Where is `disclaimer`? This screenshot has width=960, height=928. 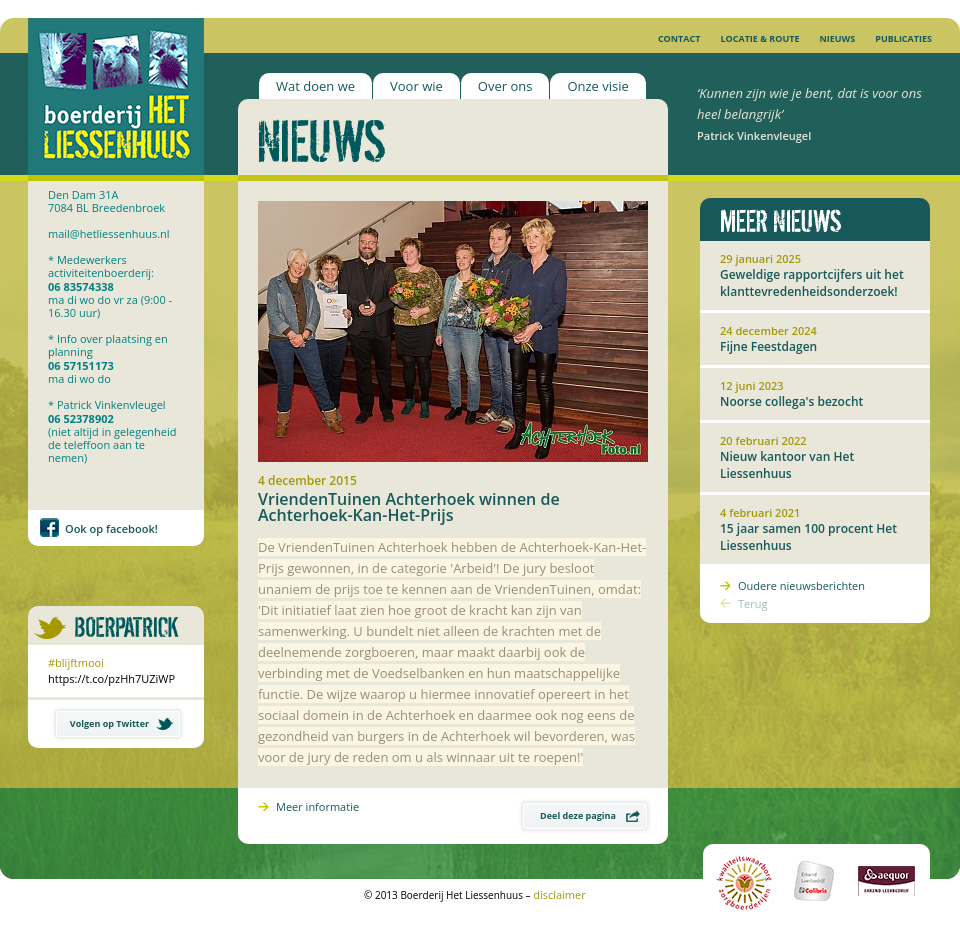 disclaimer is located at coordinates (559, 894).